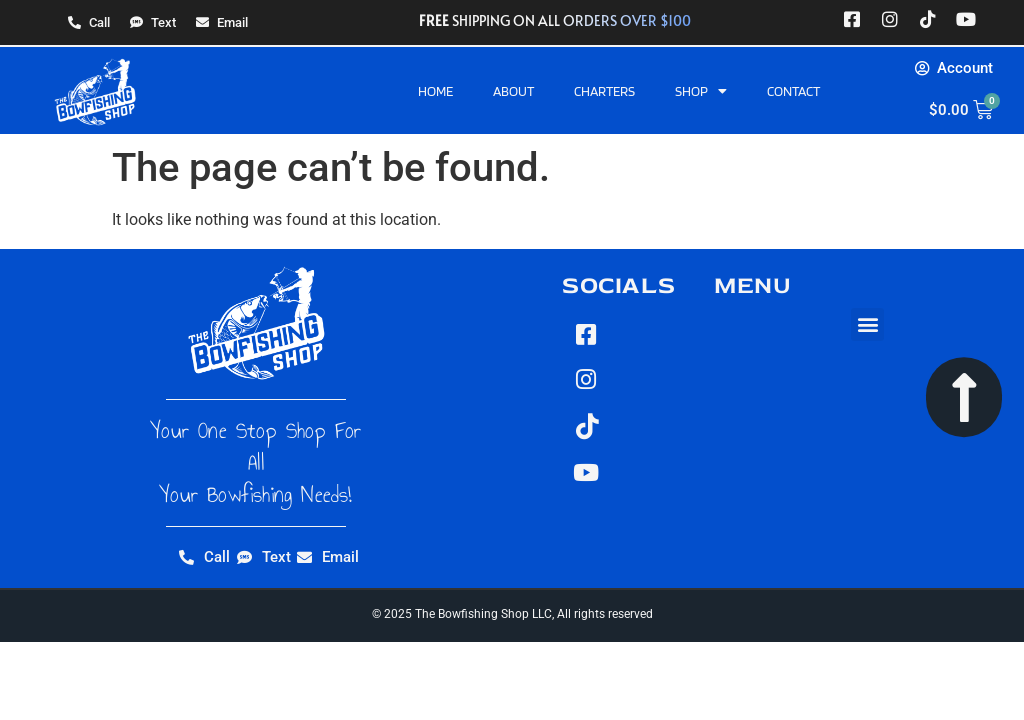 The width and height of the screenshot is (1024, 720). I want to click on Home, so click(435, 91).